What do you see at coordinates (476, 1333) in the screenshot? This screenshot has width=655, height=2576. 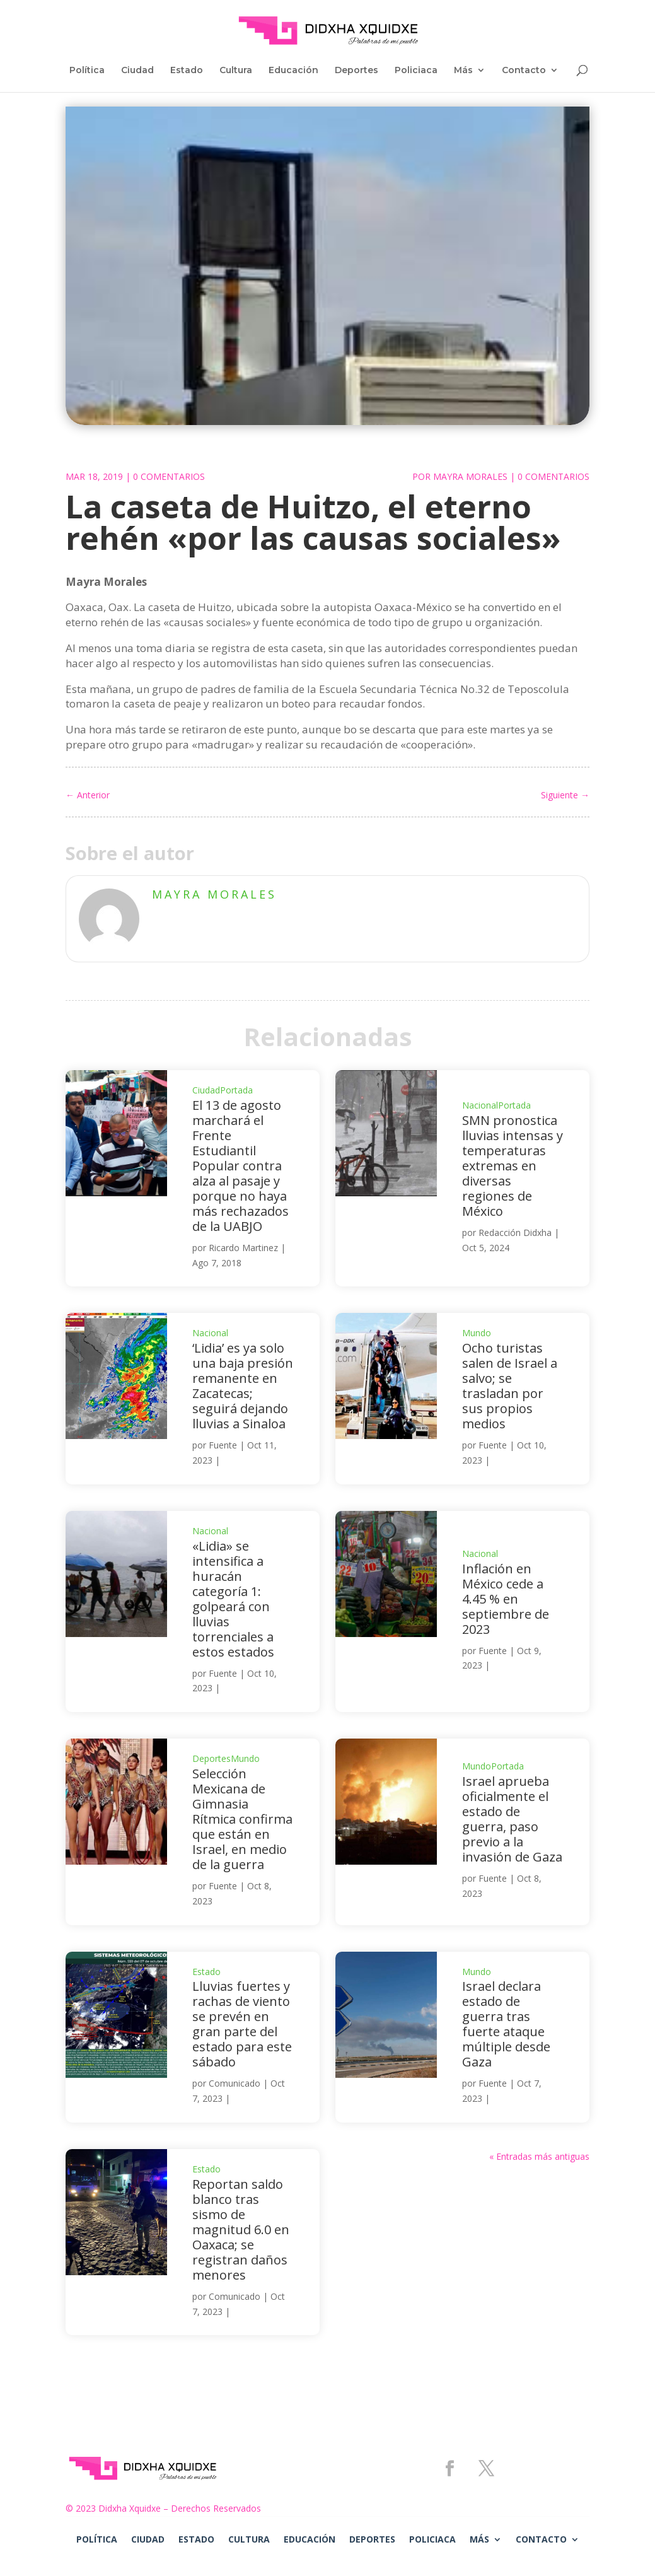 I see `Mundo` at bounding box center [476, 1333].